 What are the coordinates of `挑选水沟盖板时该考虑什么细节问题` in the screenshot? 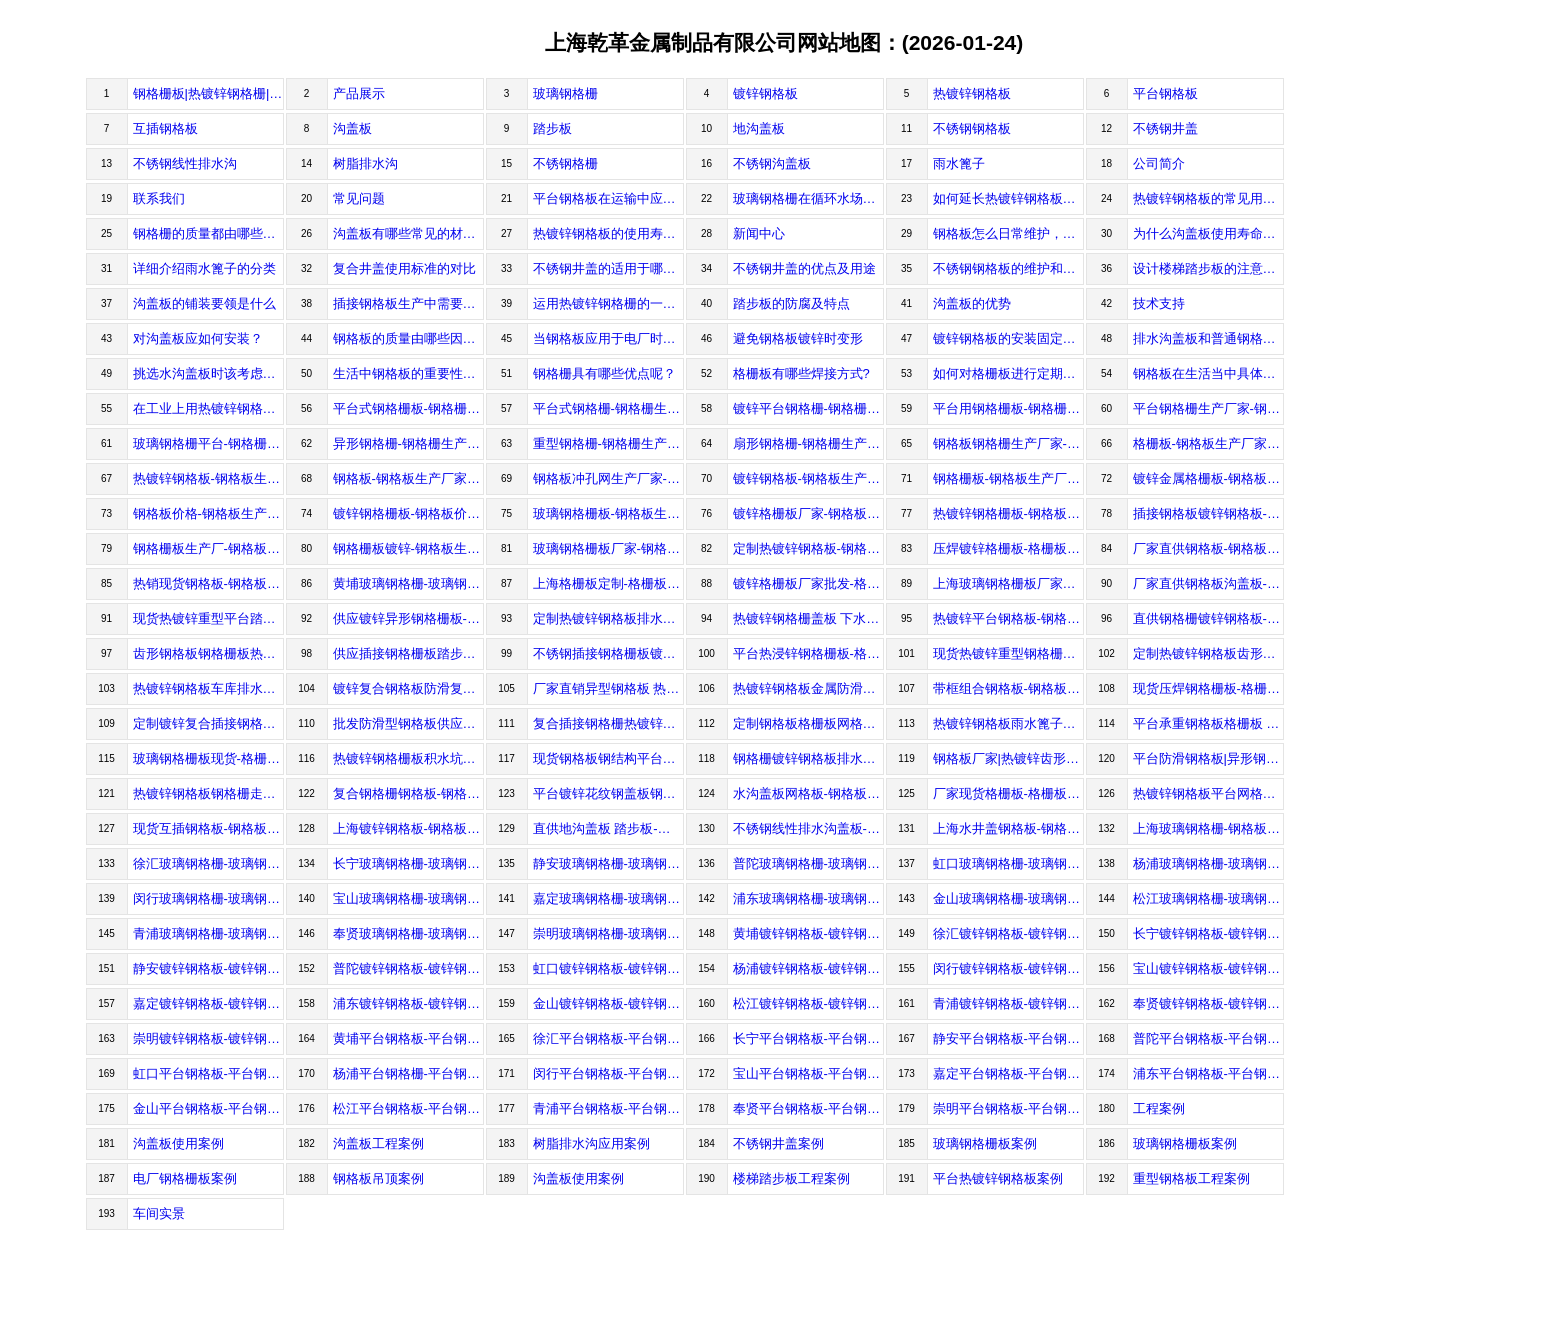 It's located at (208, 373).